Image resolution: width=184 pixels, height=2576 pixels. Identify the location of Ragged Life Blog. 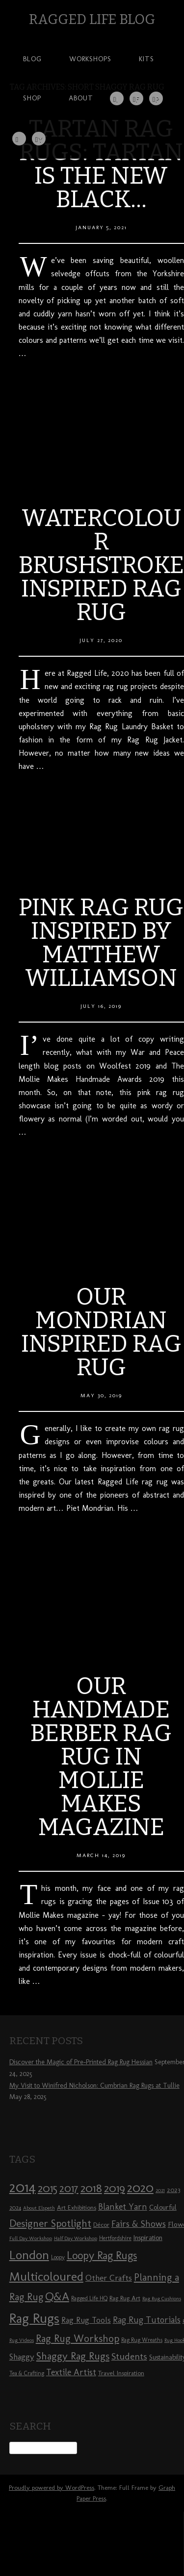
(92, 19).